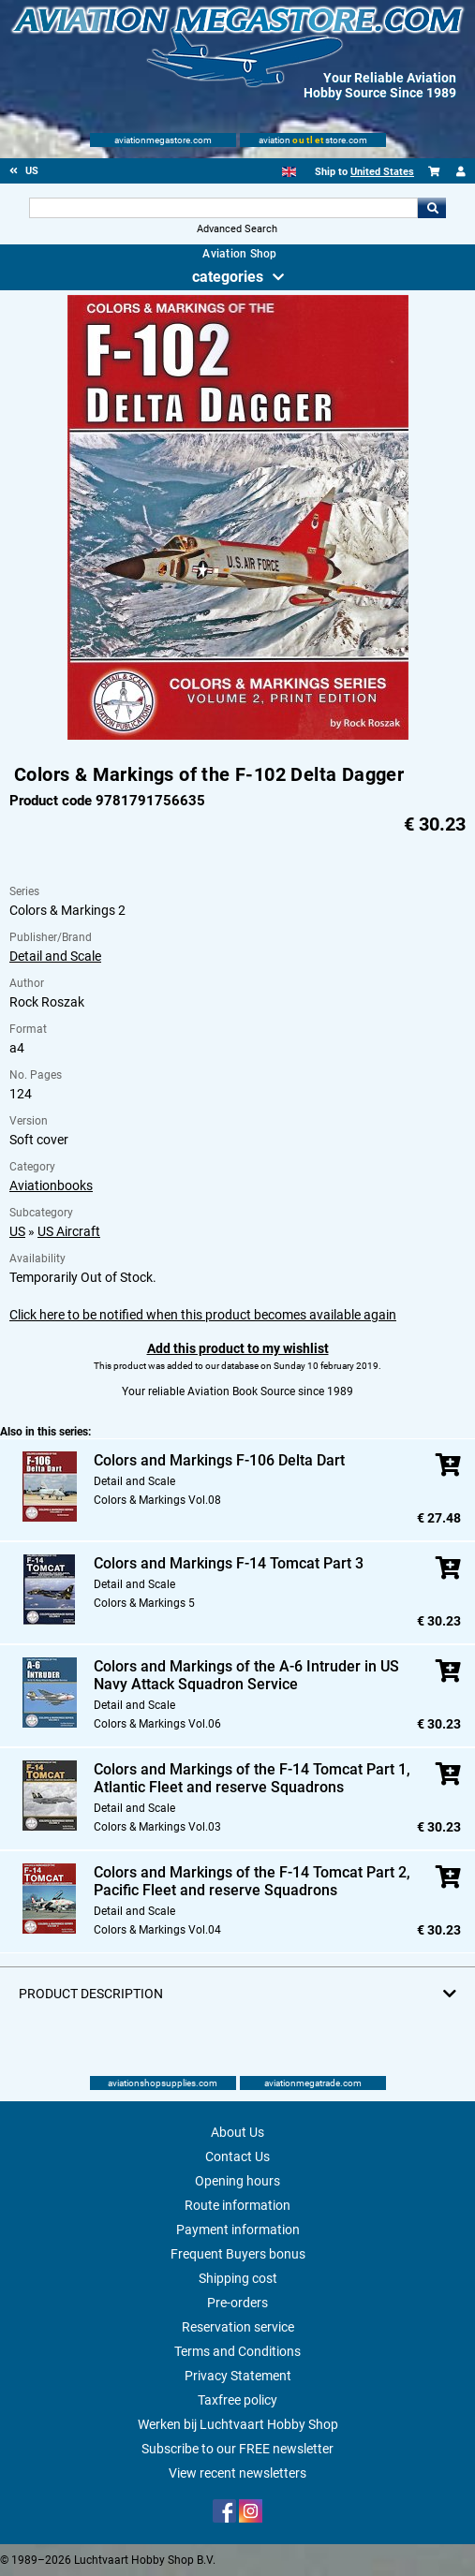 This screenshot has height=2576, width=475. I want to click on Colors and Markings of the A-6 Intruder in US Navy Attack Squadron Service, so click(246, 1675).